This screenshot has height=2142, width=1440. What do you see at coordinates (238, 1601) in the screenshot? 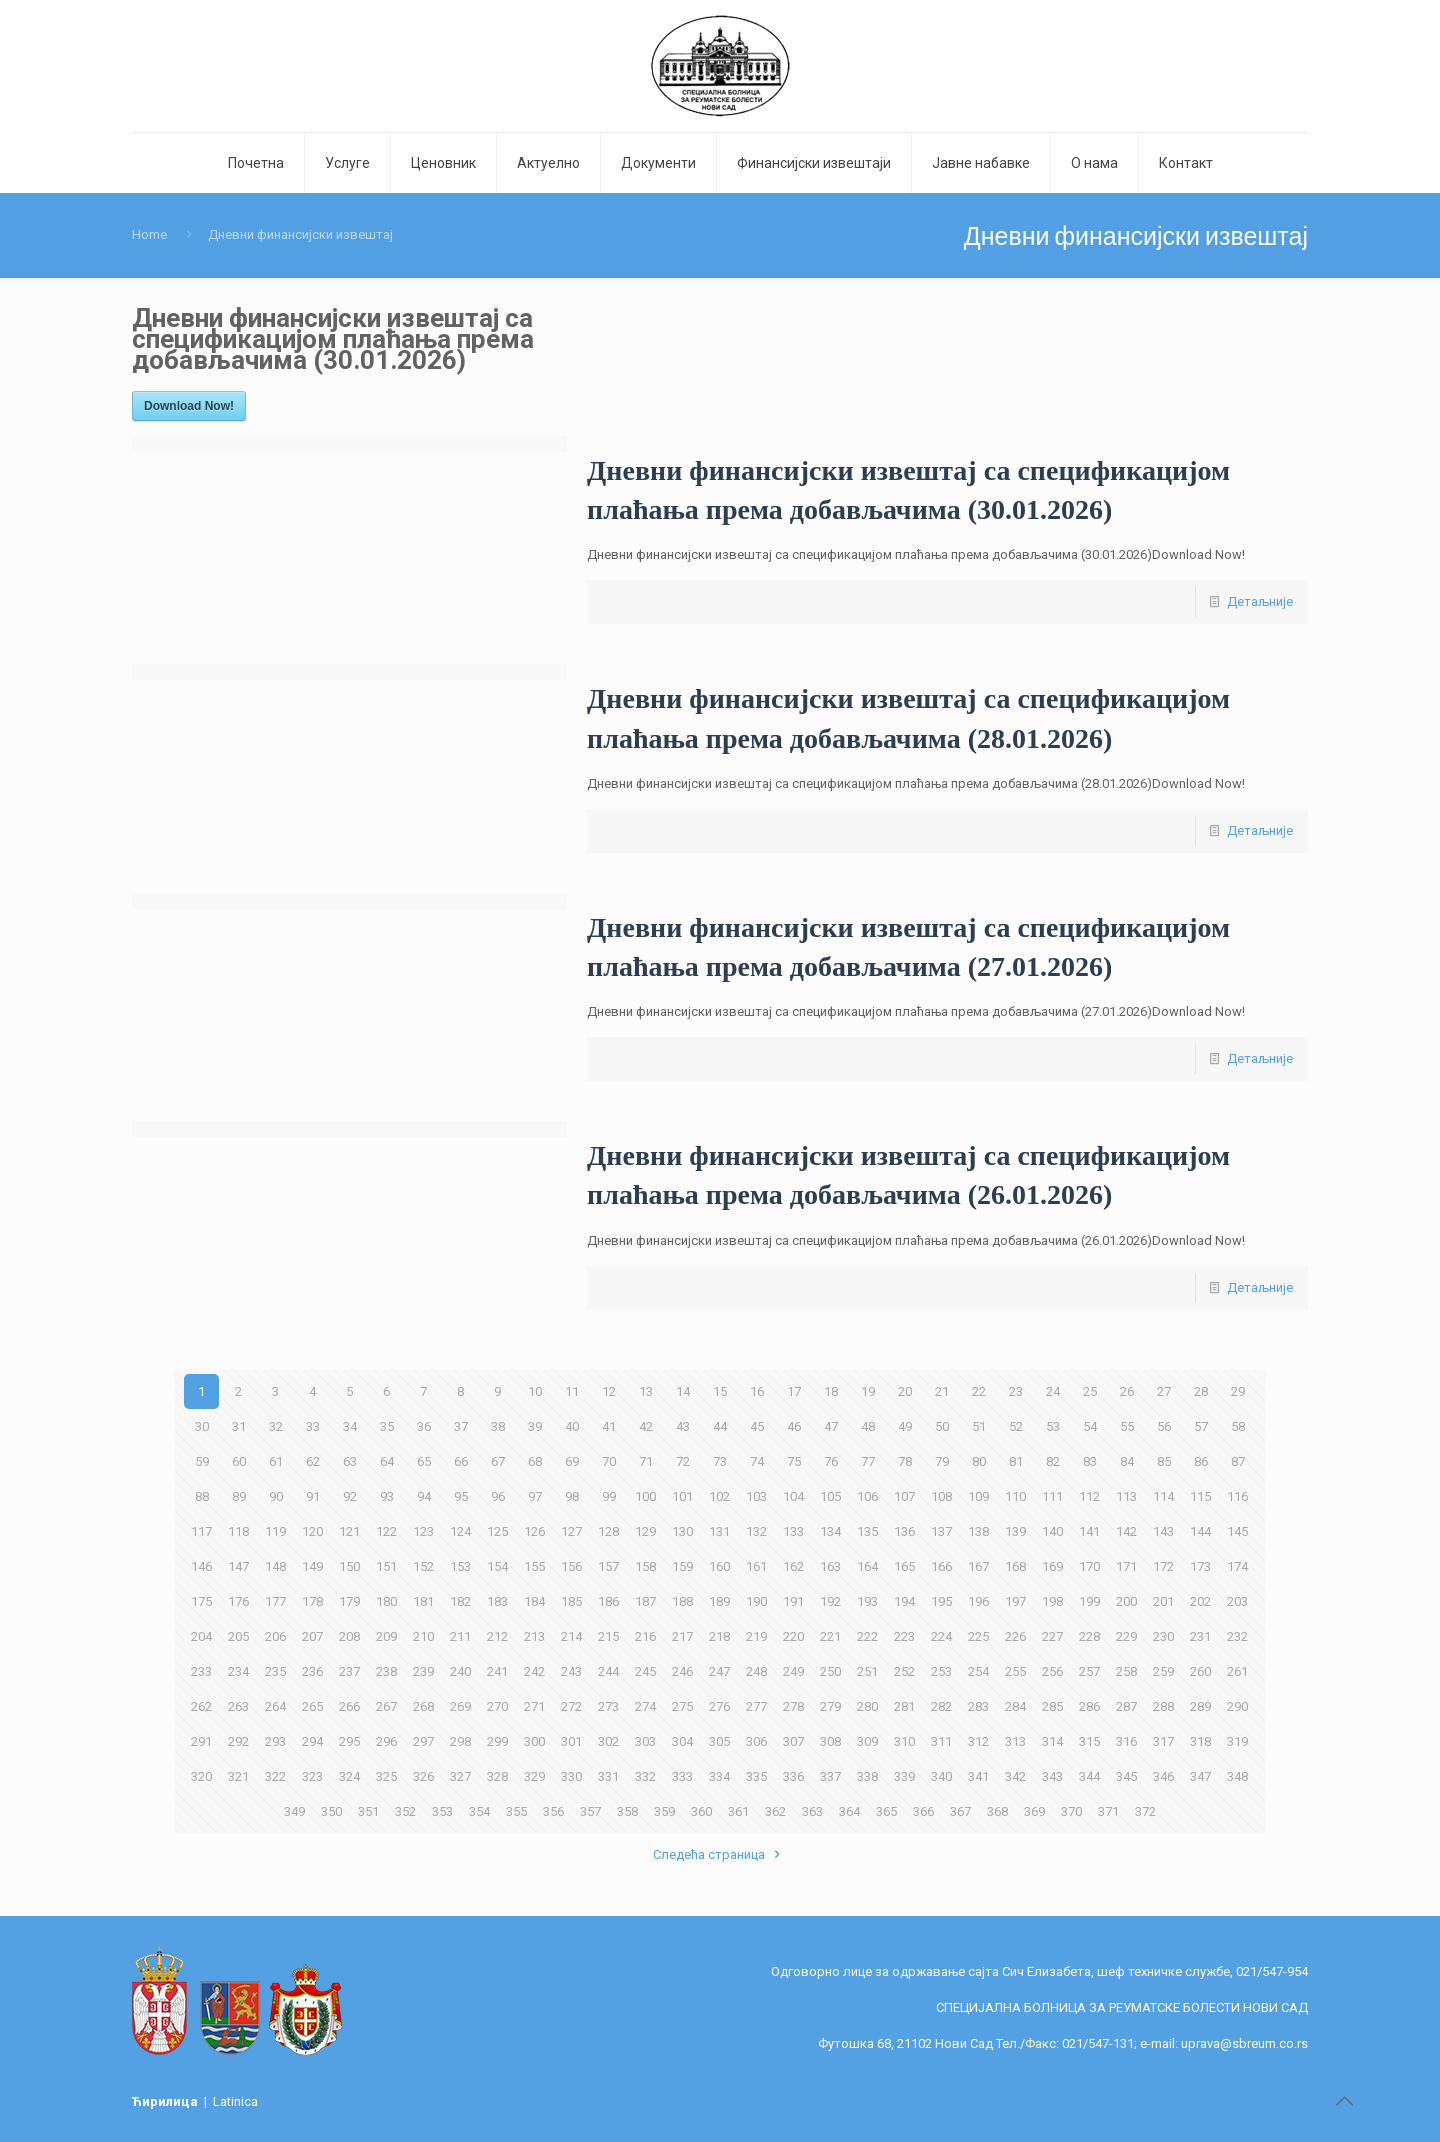
I see `176` at bounding box center [238, 1601].